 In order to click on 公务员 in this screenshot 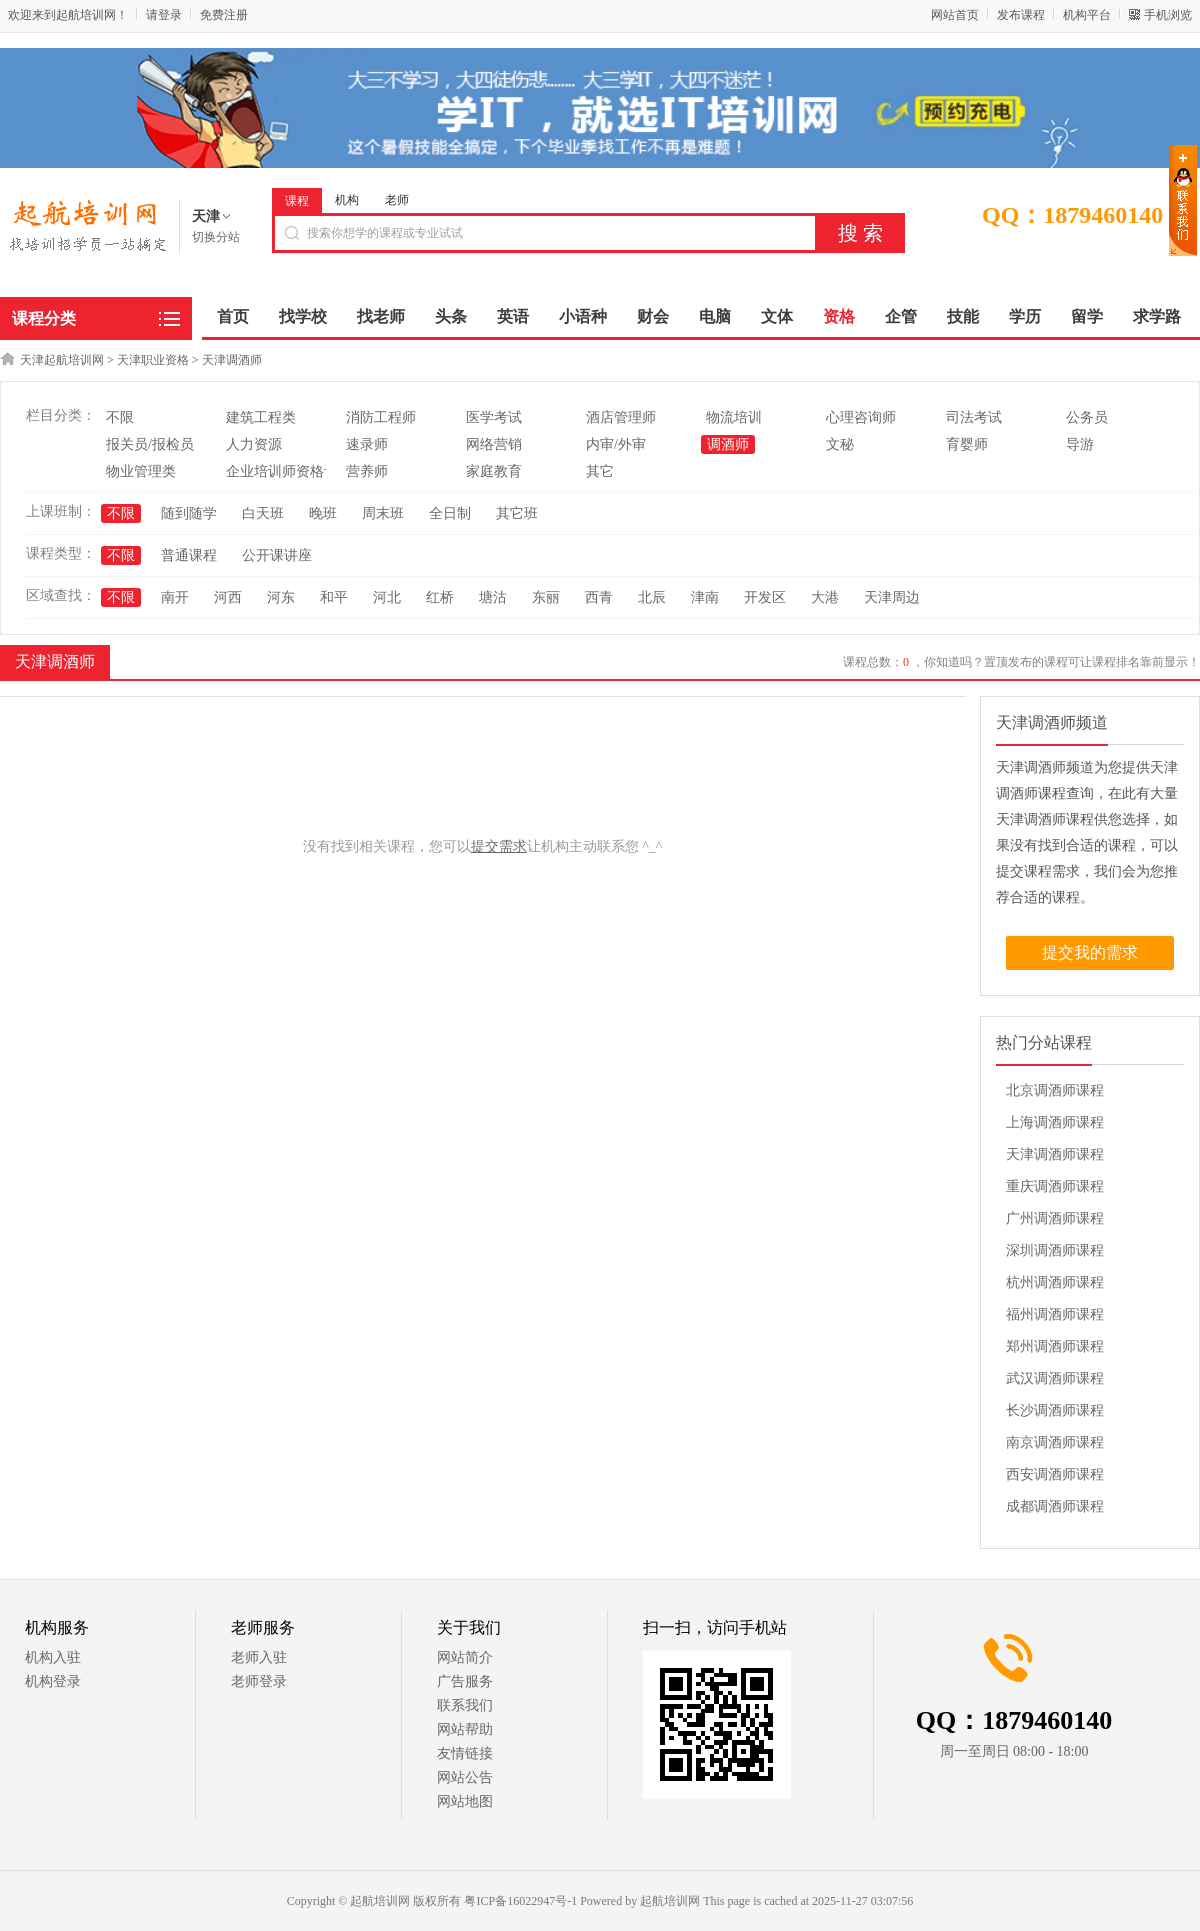, I will do `click(1087, 417)`.